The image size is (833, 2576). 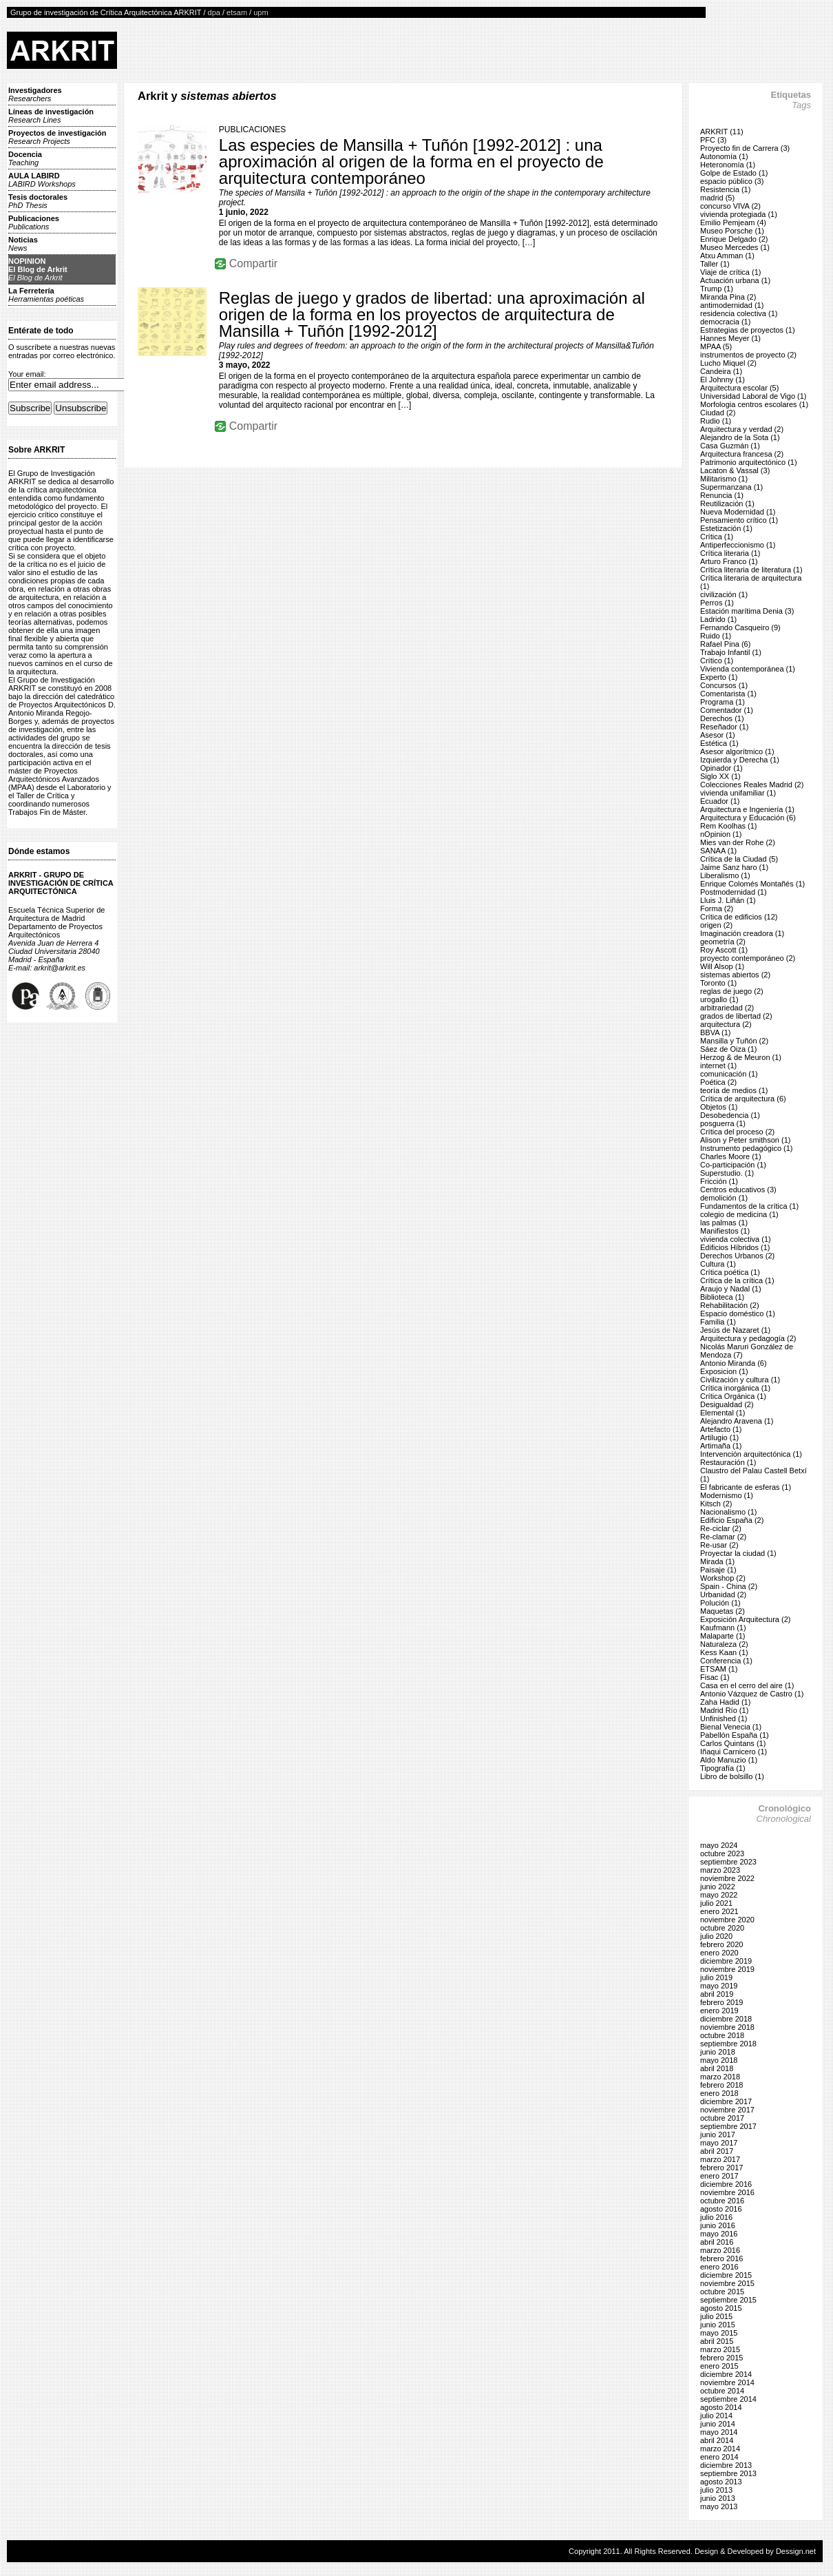 What do you see at coordinates (720, 1603) in the screenshot?
I see `Polución (1)` at bounding box center [720, 1603].